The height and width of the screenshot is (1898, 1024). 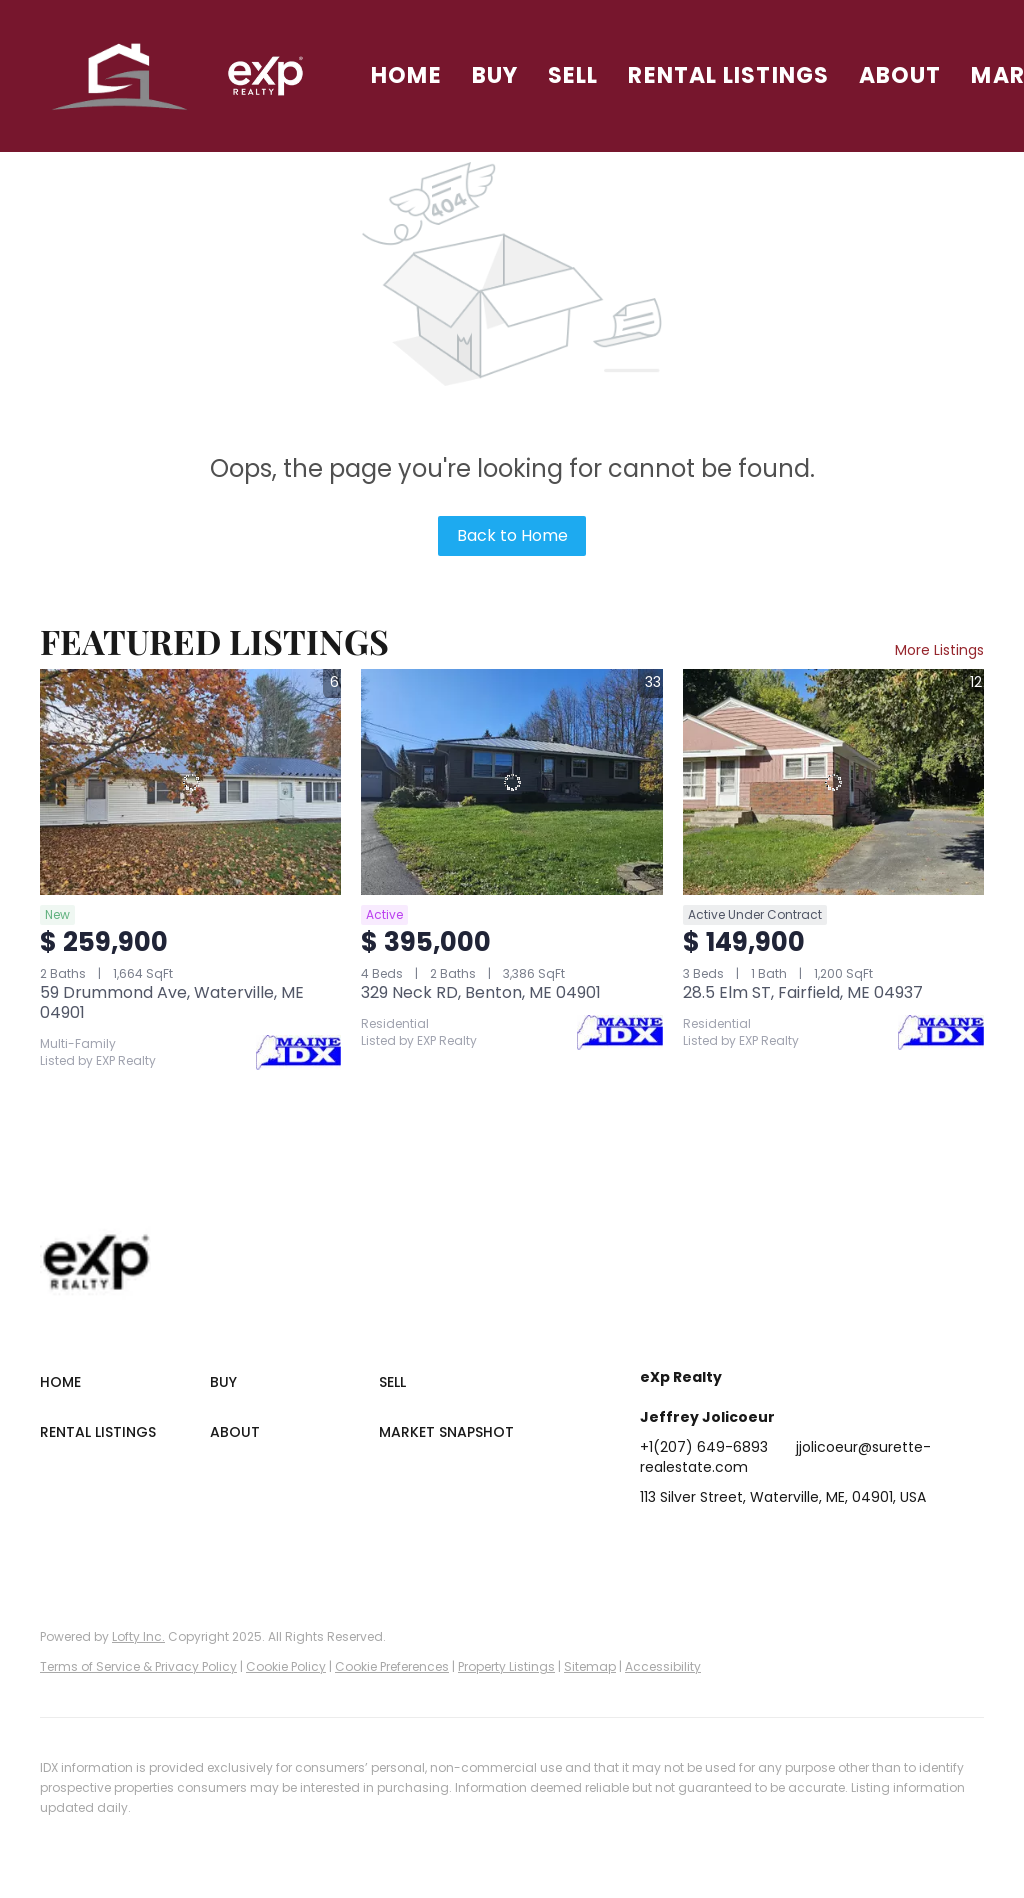 I want to click on [facebook], so click(x=655, y=1542).